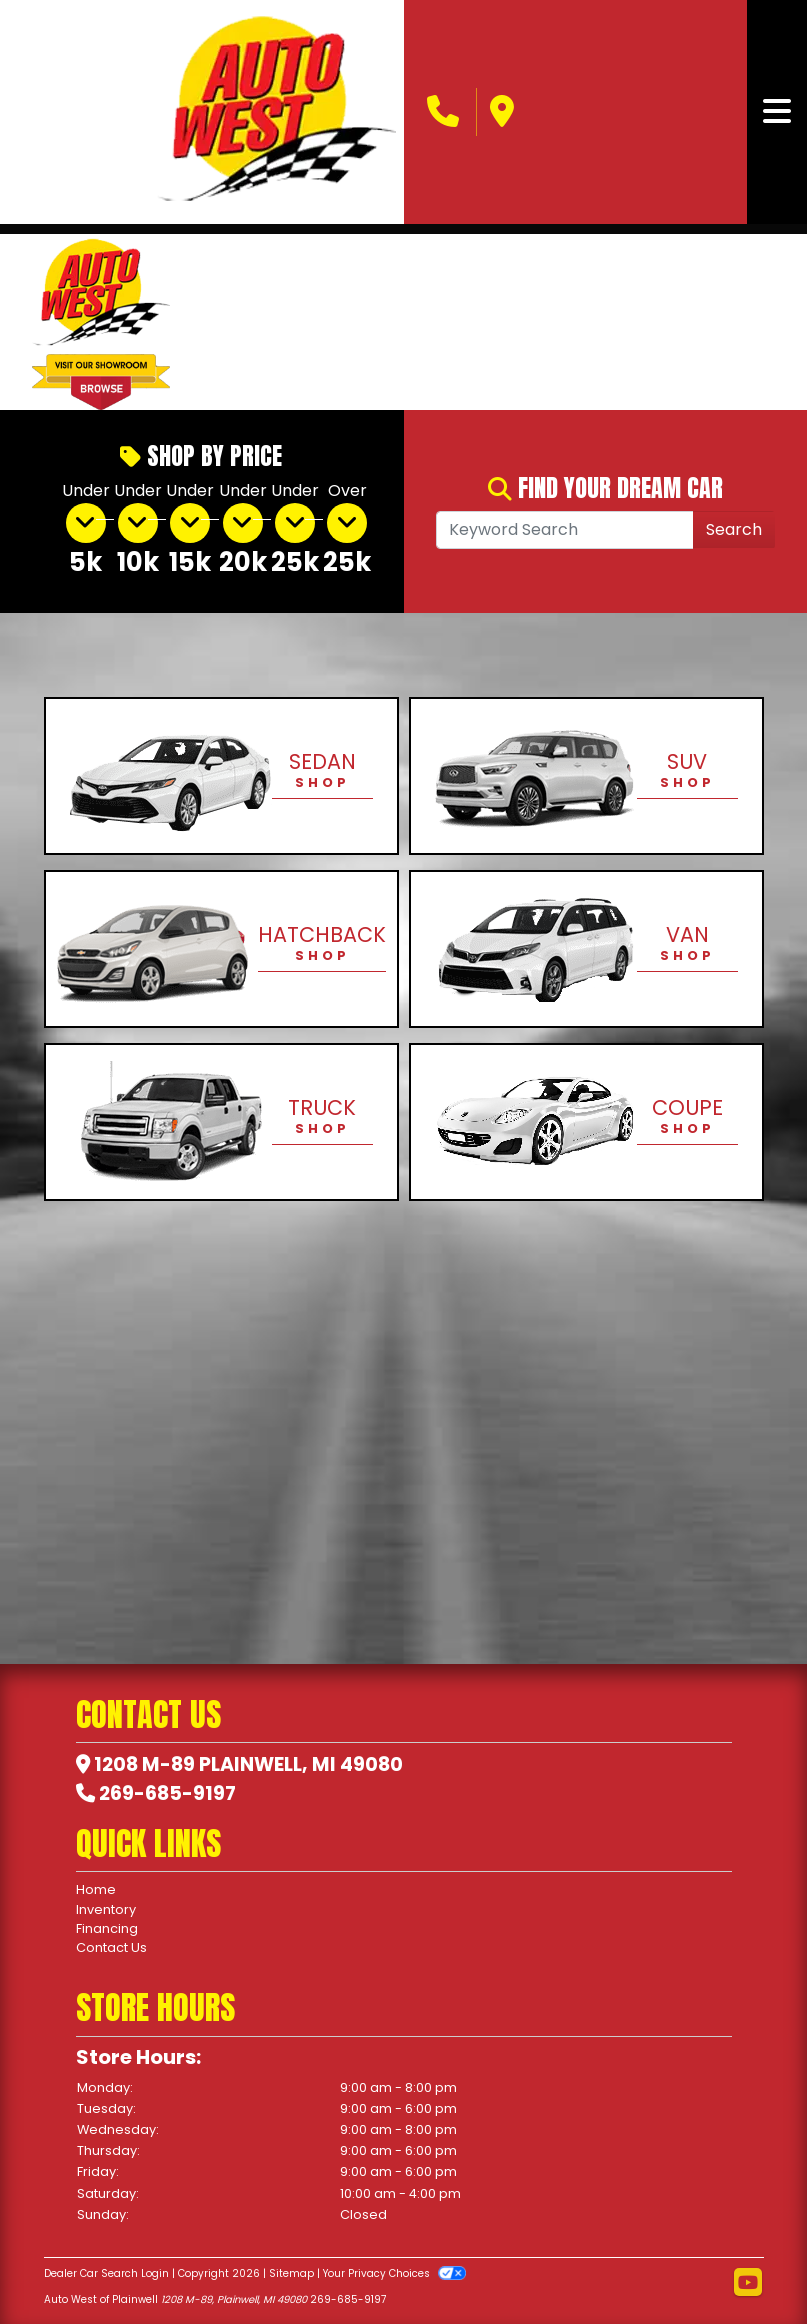  What do you see at coordinates (565, 530) in the screenshot?
I see `[Open Search]` at bounding box center [565, 530].